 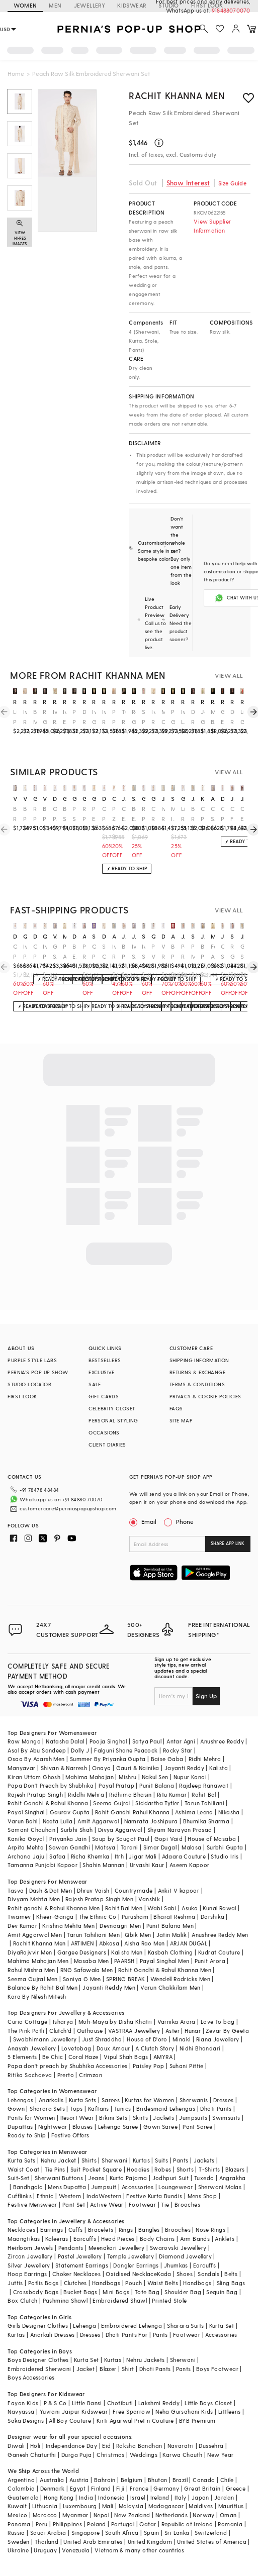 What do you see at coordinates (113, 2048) in the screenshot?
I see `Doux Amour` at bounding box center [113, 2048].